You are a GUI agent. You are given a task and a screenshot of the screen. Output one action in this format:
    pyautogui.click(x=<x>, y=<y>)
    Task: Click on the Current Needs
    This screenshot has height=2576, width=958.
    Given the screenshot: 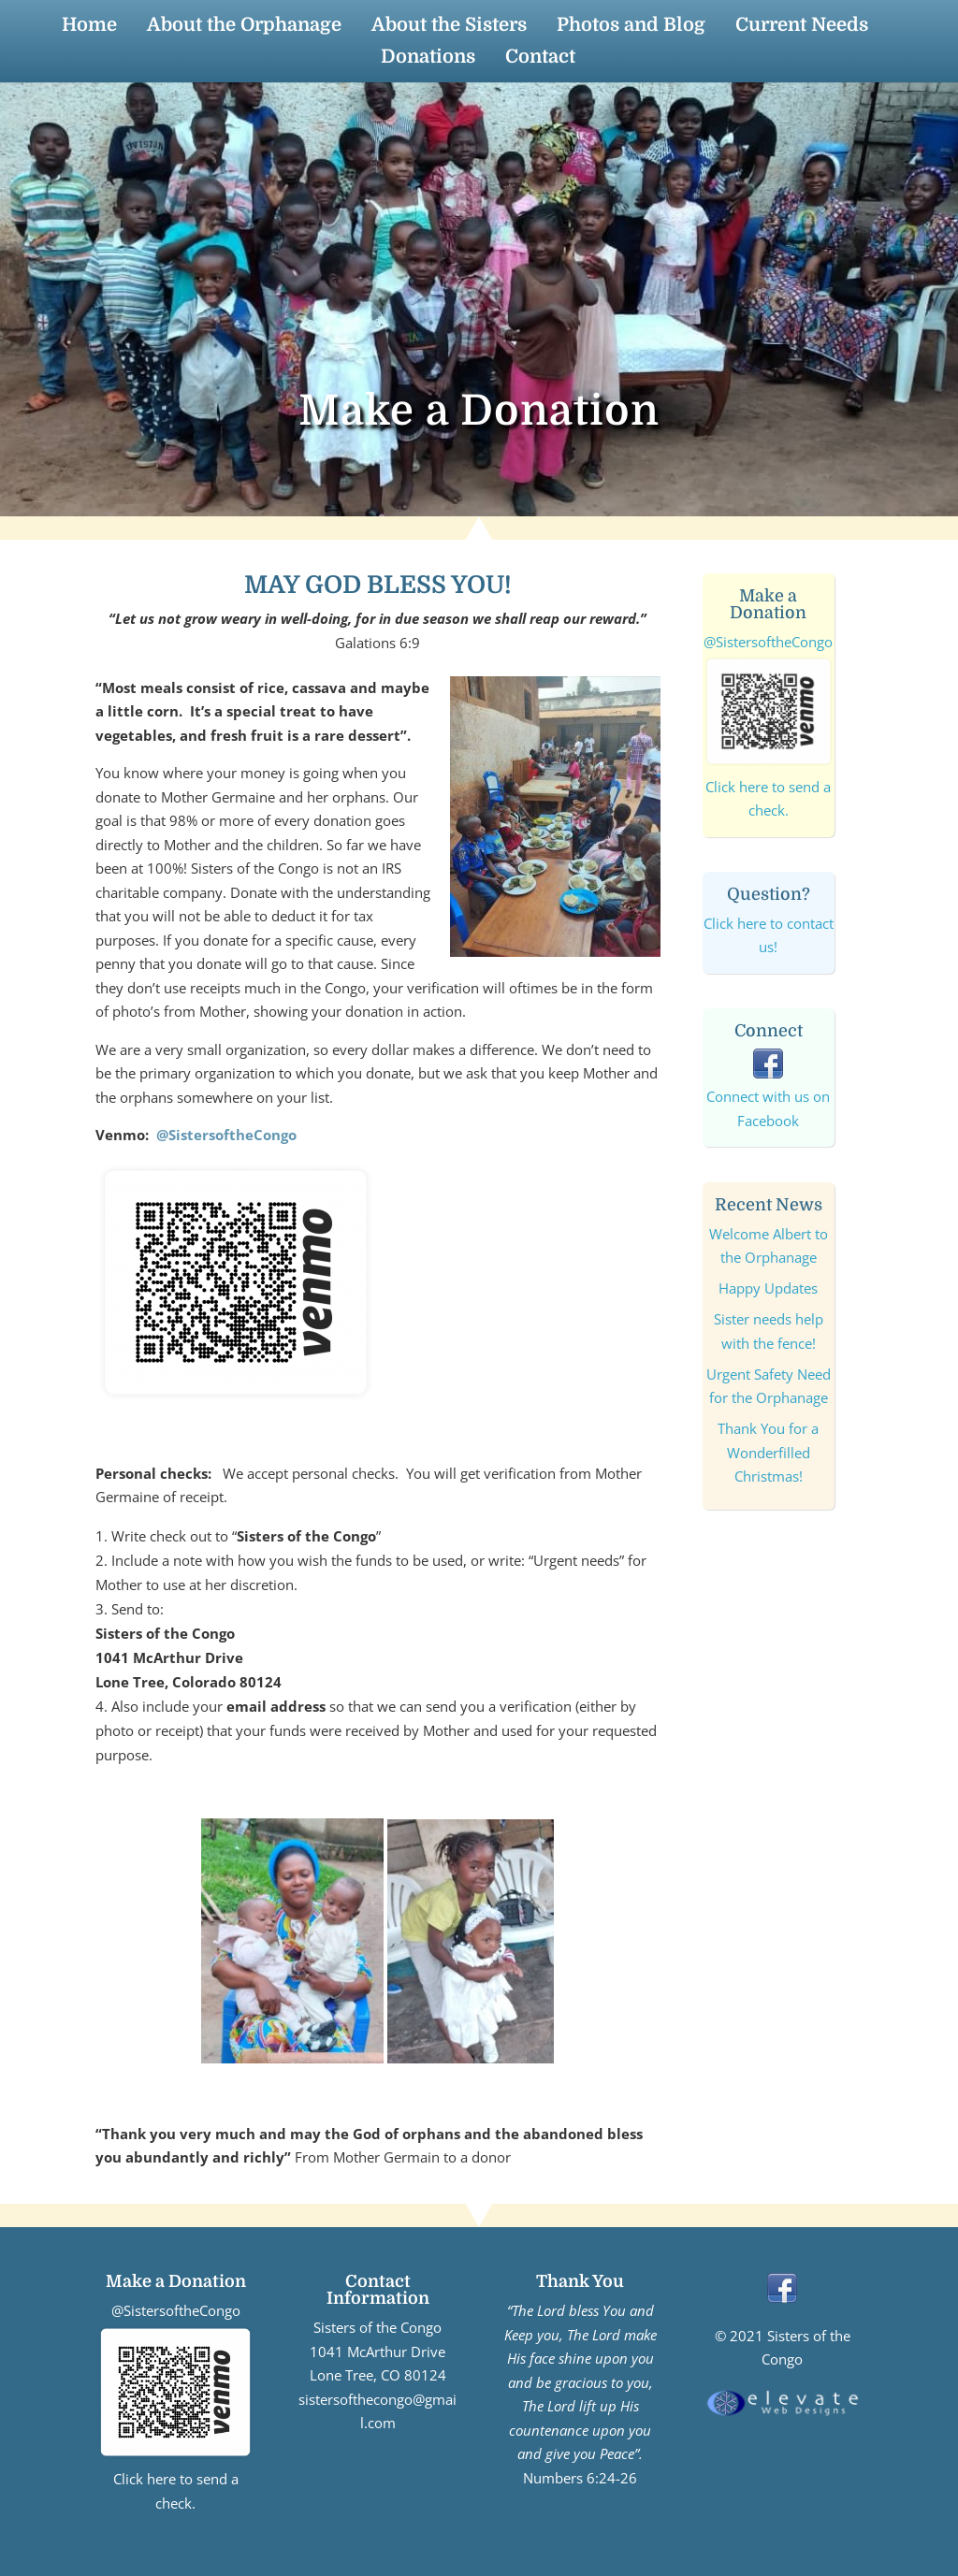 What is the action you would take?
    pyautogui.click(x=801, y=27)
    